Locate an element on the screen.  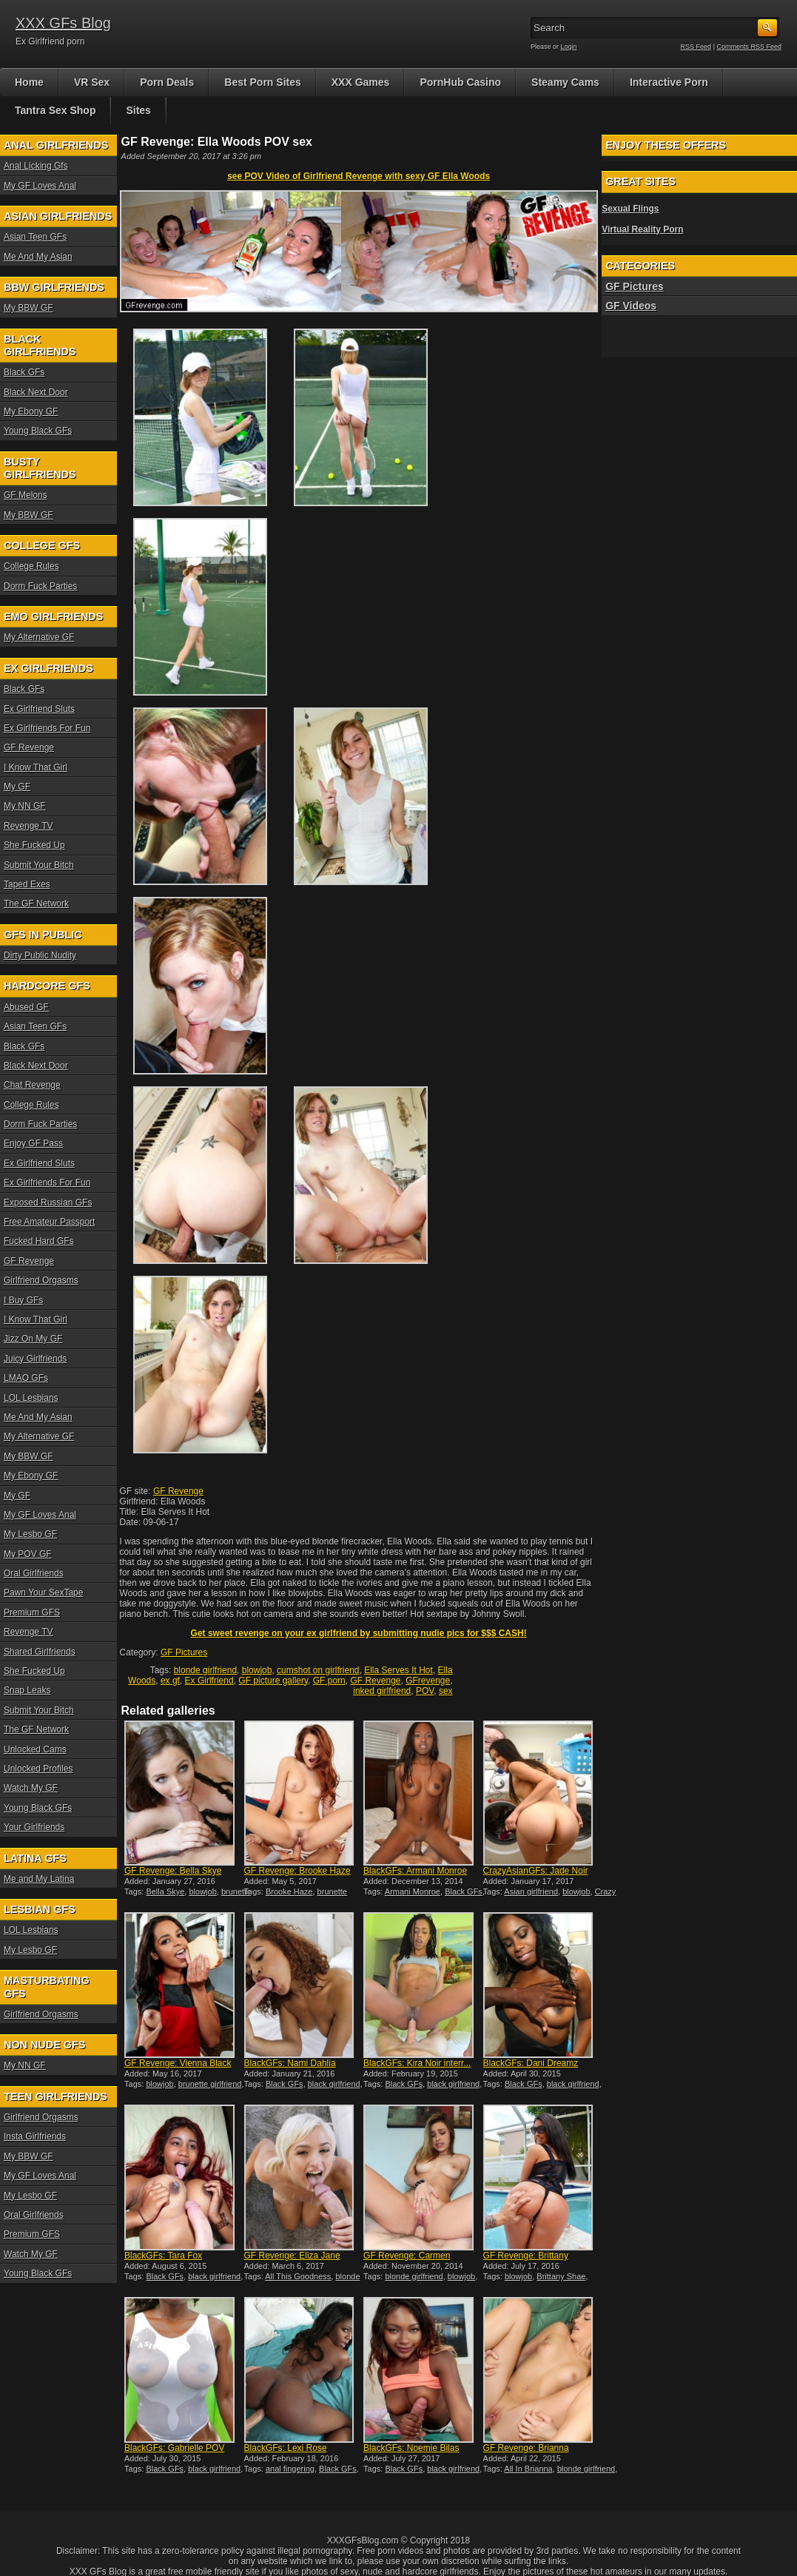
College Rules is located at coordinates (31, 566).